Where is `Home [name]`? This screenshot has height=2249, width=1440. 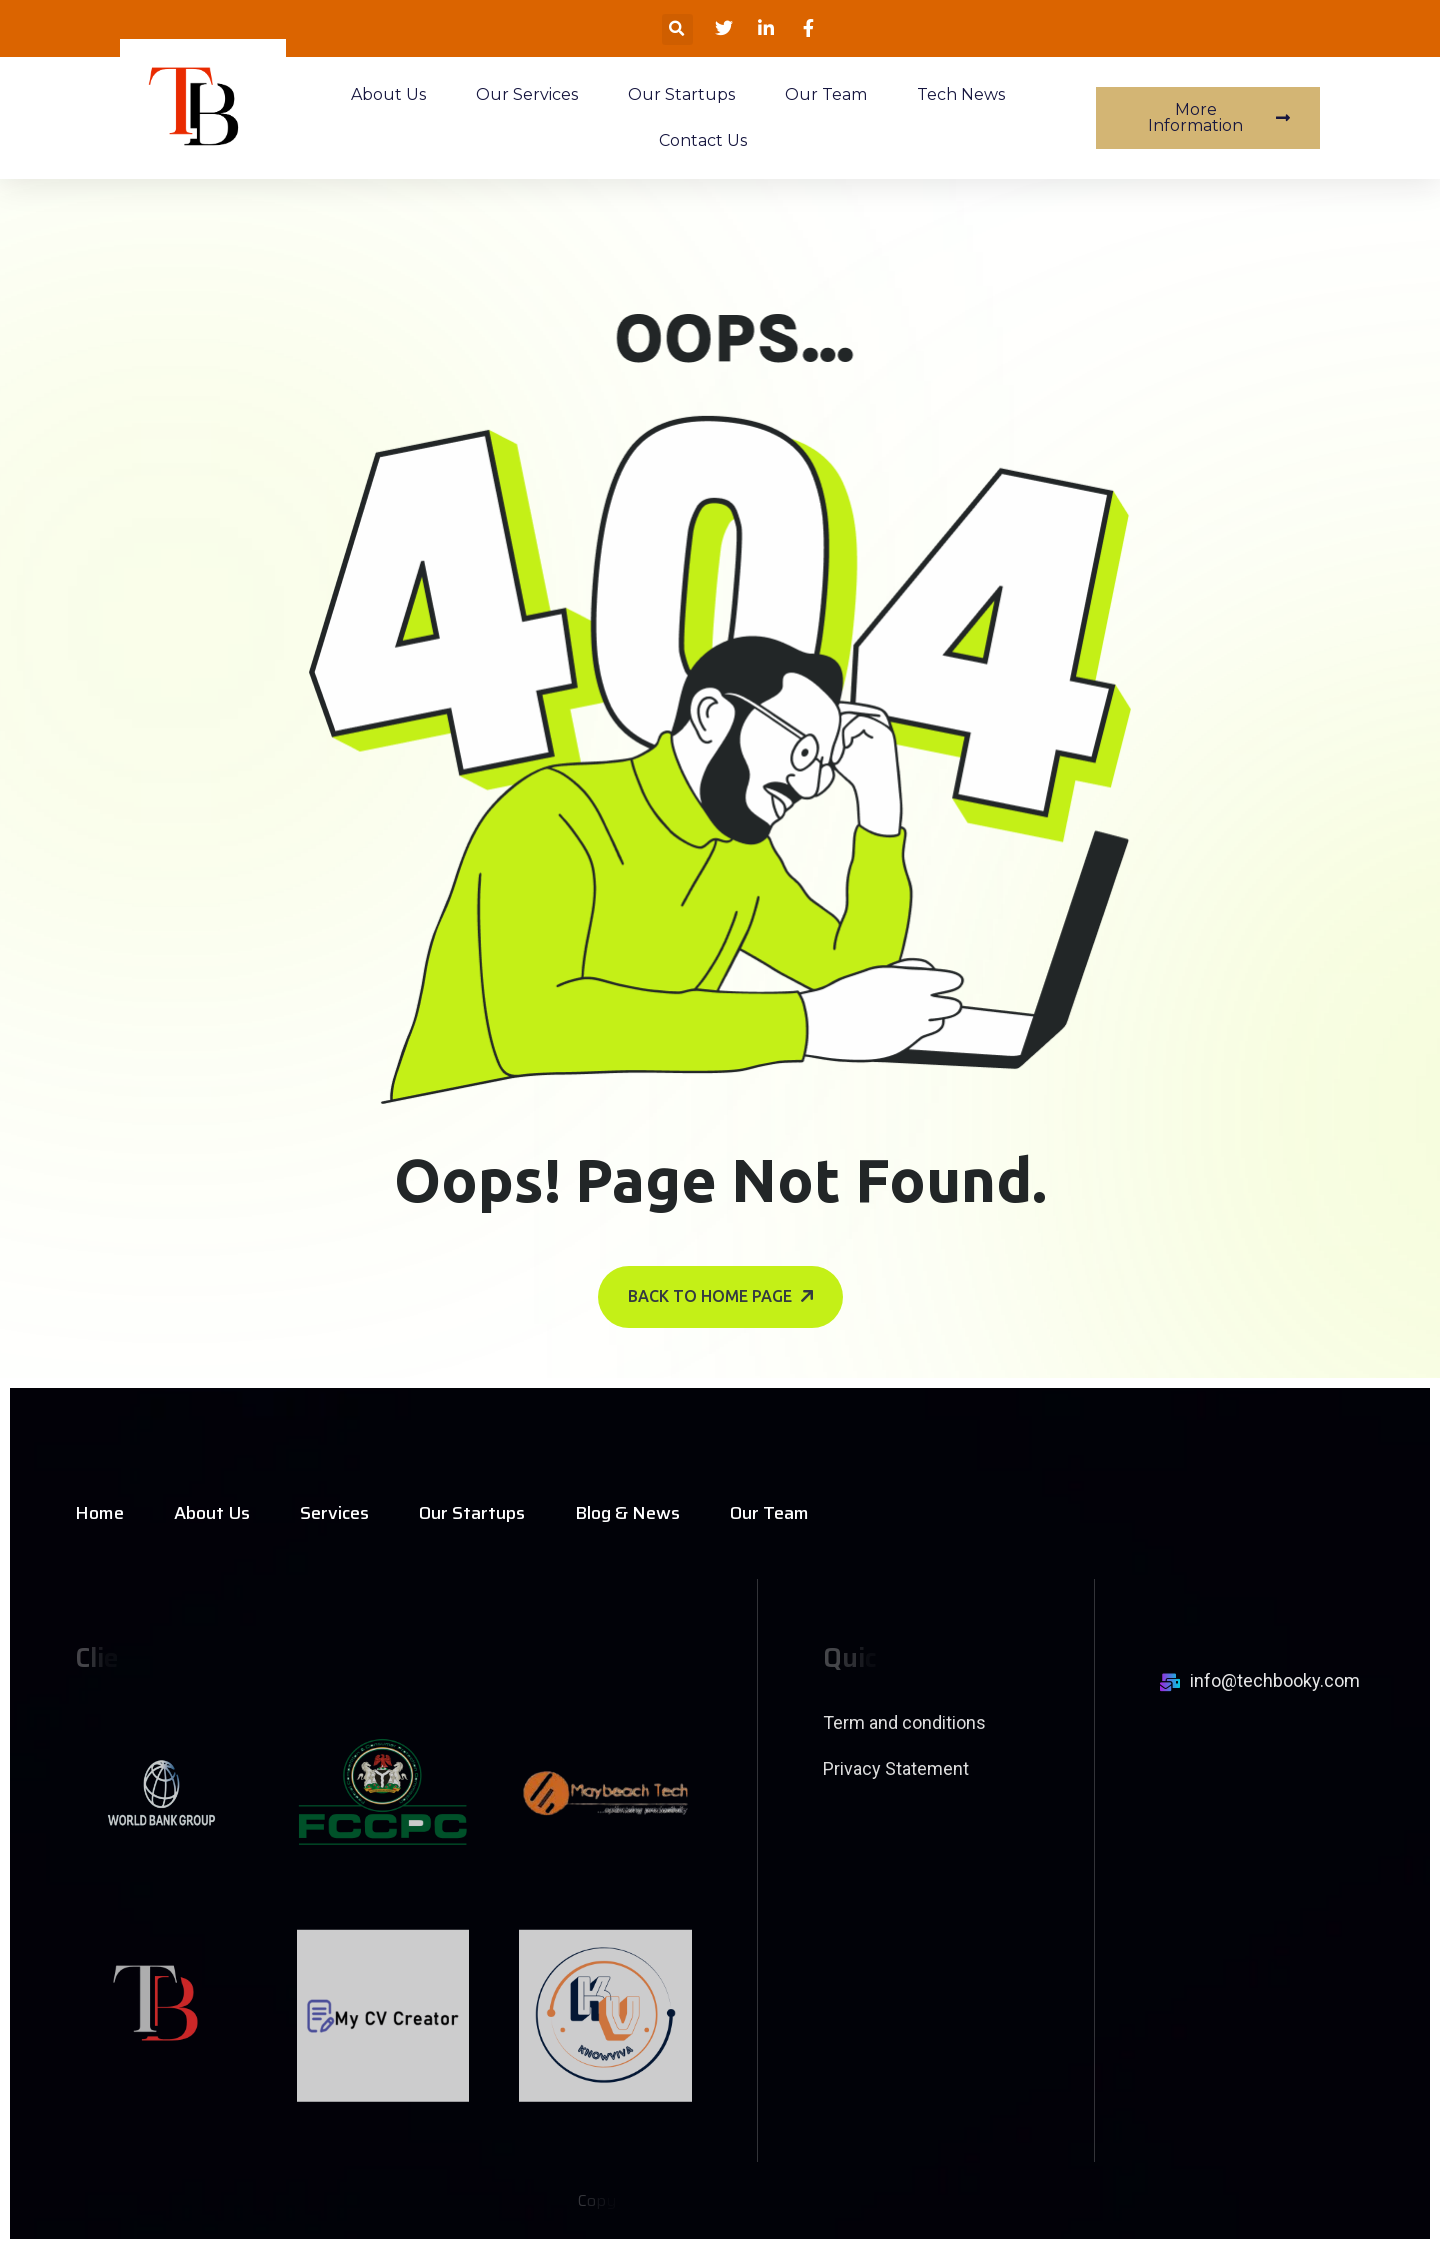 Home [name] is located at coordinates (99, 1513).